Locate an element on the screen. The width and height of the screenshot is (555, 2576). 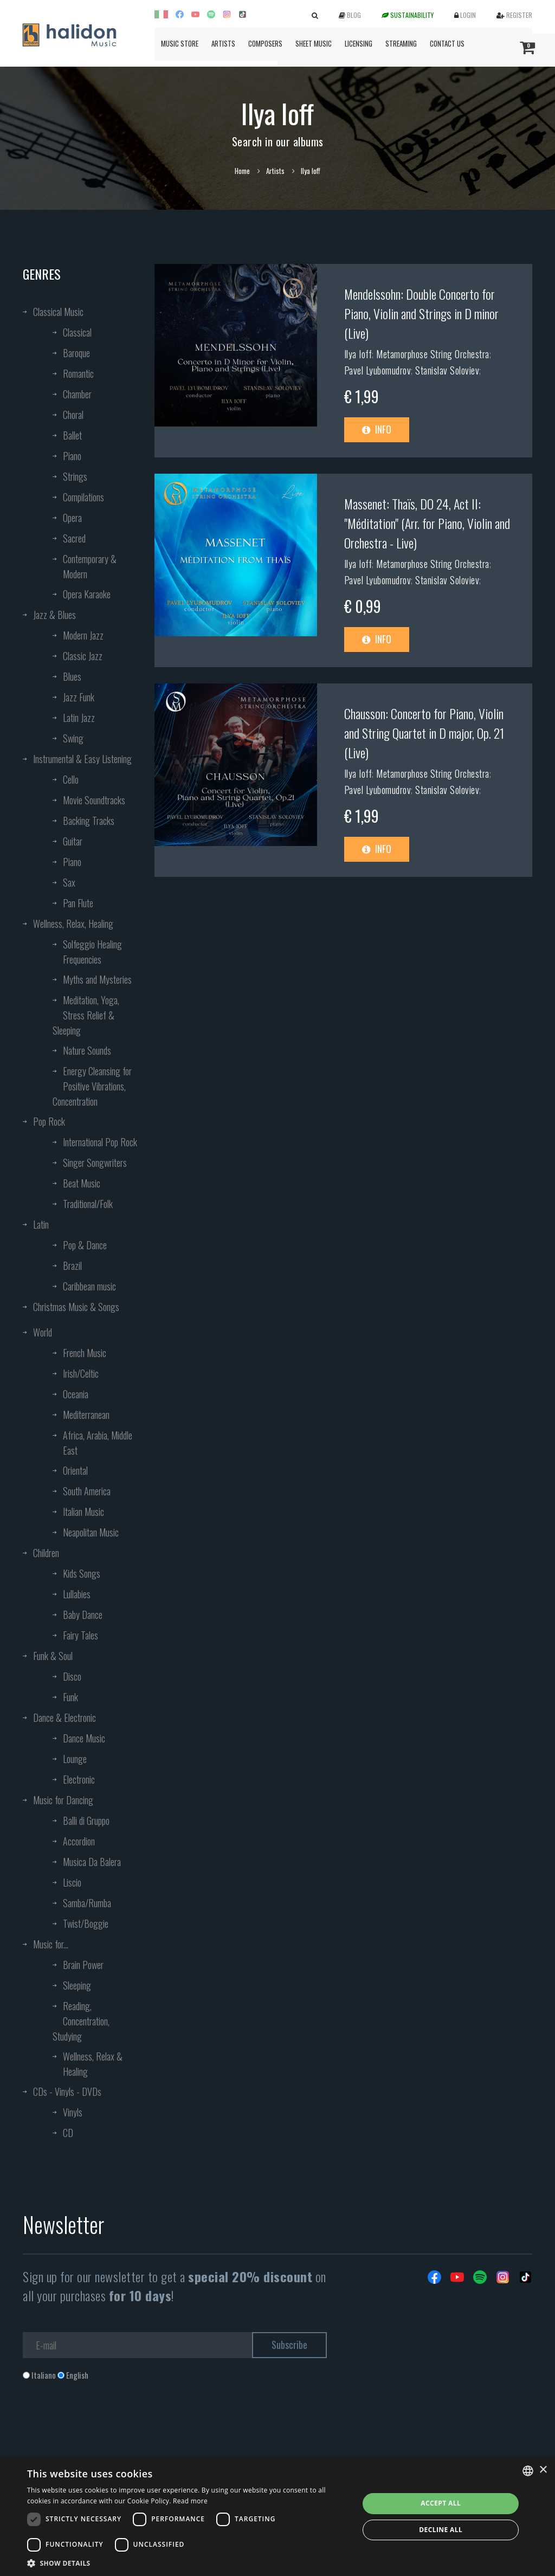
Samba/Rumba is located at coordinates (87, 1903).